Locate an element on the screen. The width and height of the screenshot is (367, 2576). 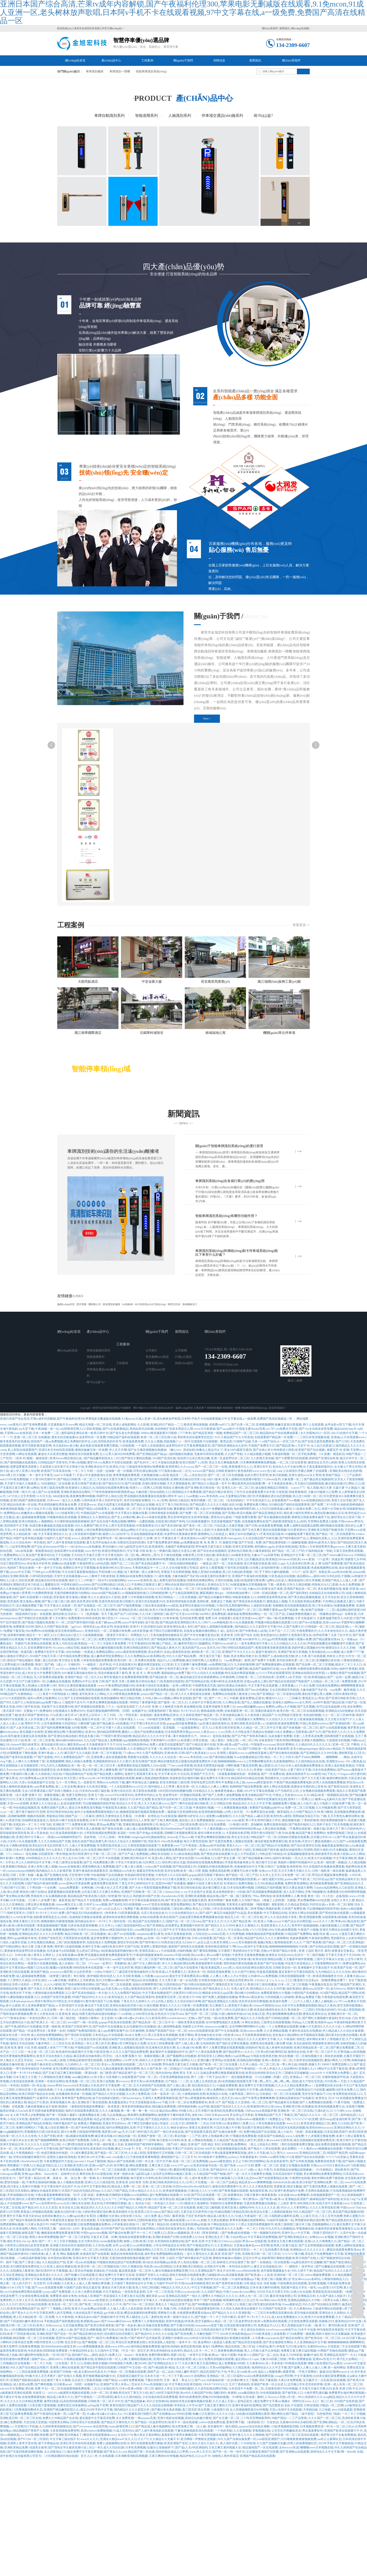
亚洲欧美在线综合色影视 is located at coordinates (345, 1470).